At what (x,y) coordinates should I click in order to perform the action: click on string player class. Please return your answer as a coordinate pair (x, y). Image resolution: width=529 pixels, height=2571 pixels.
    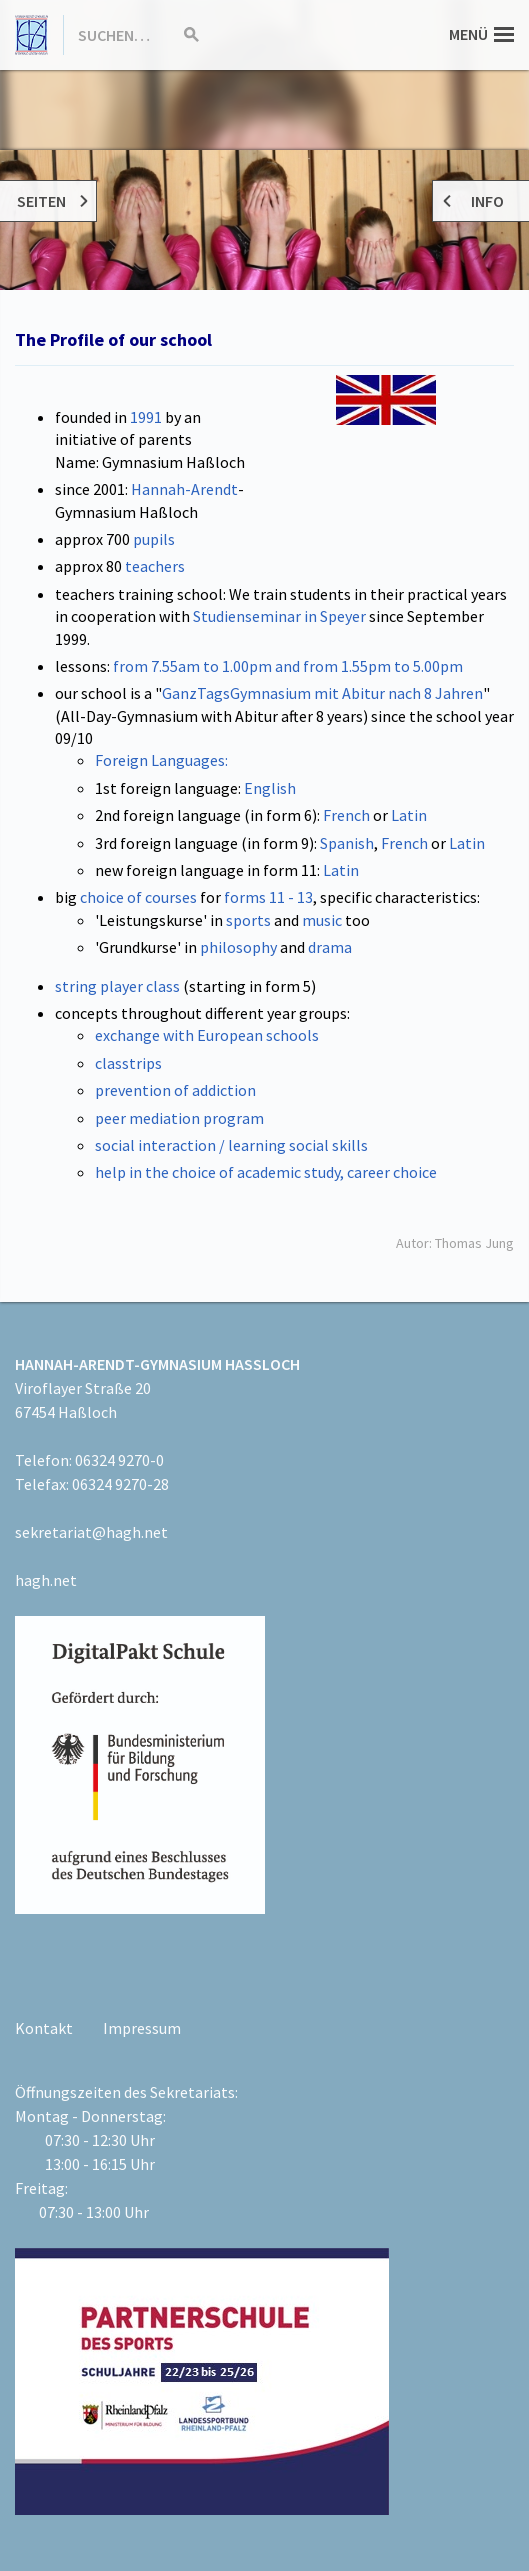
    Looking at the image, I should click on (119, 986).